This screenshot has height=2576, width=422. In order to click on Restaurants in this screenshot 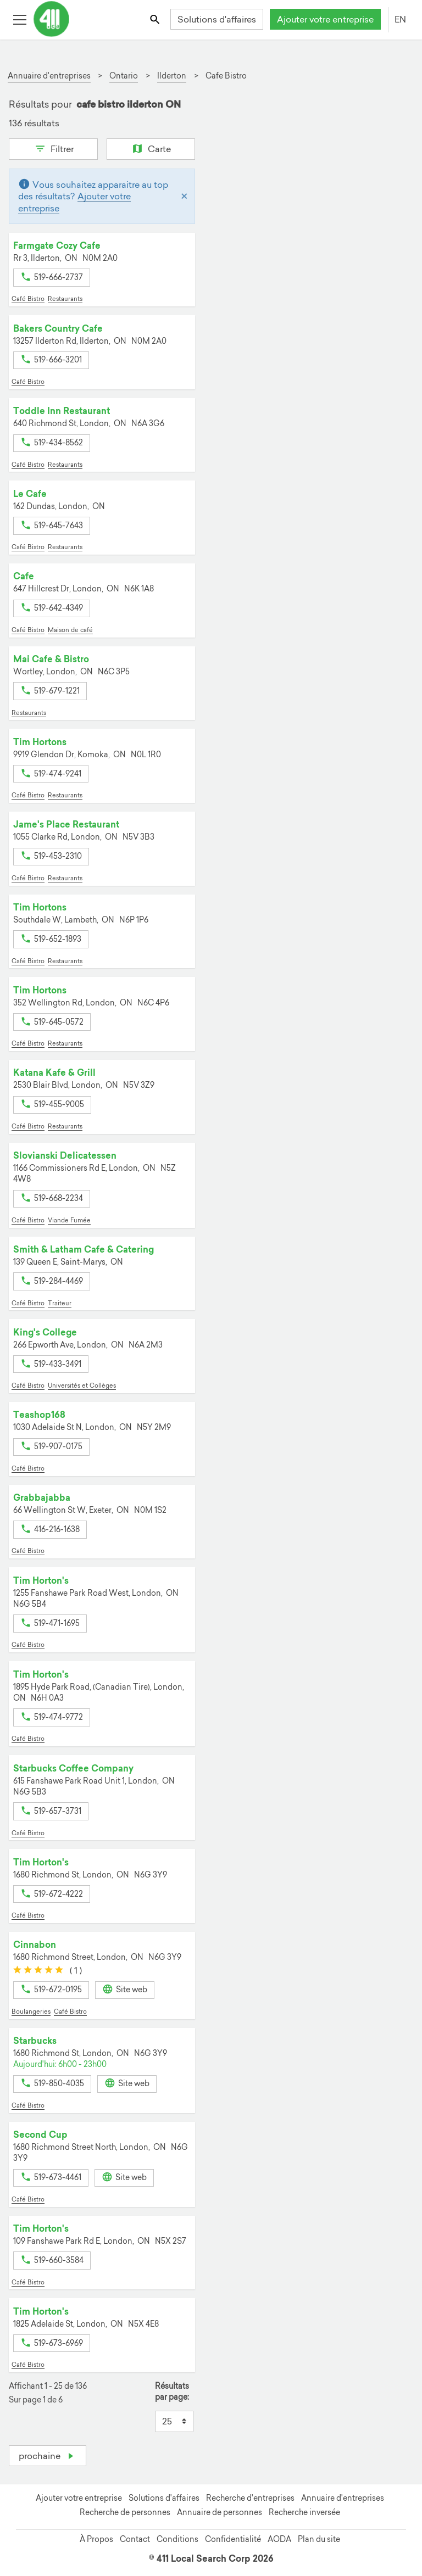, I will do `click(65, 299)`.